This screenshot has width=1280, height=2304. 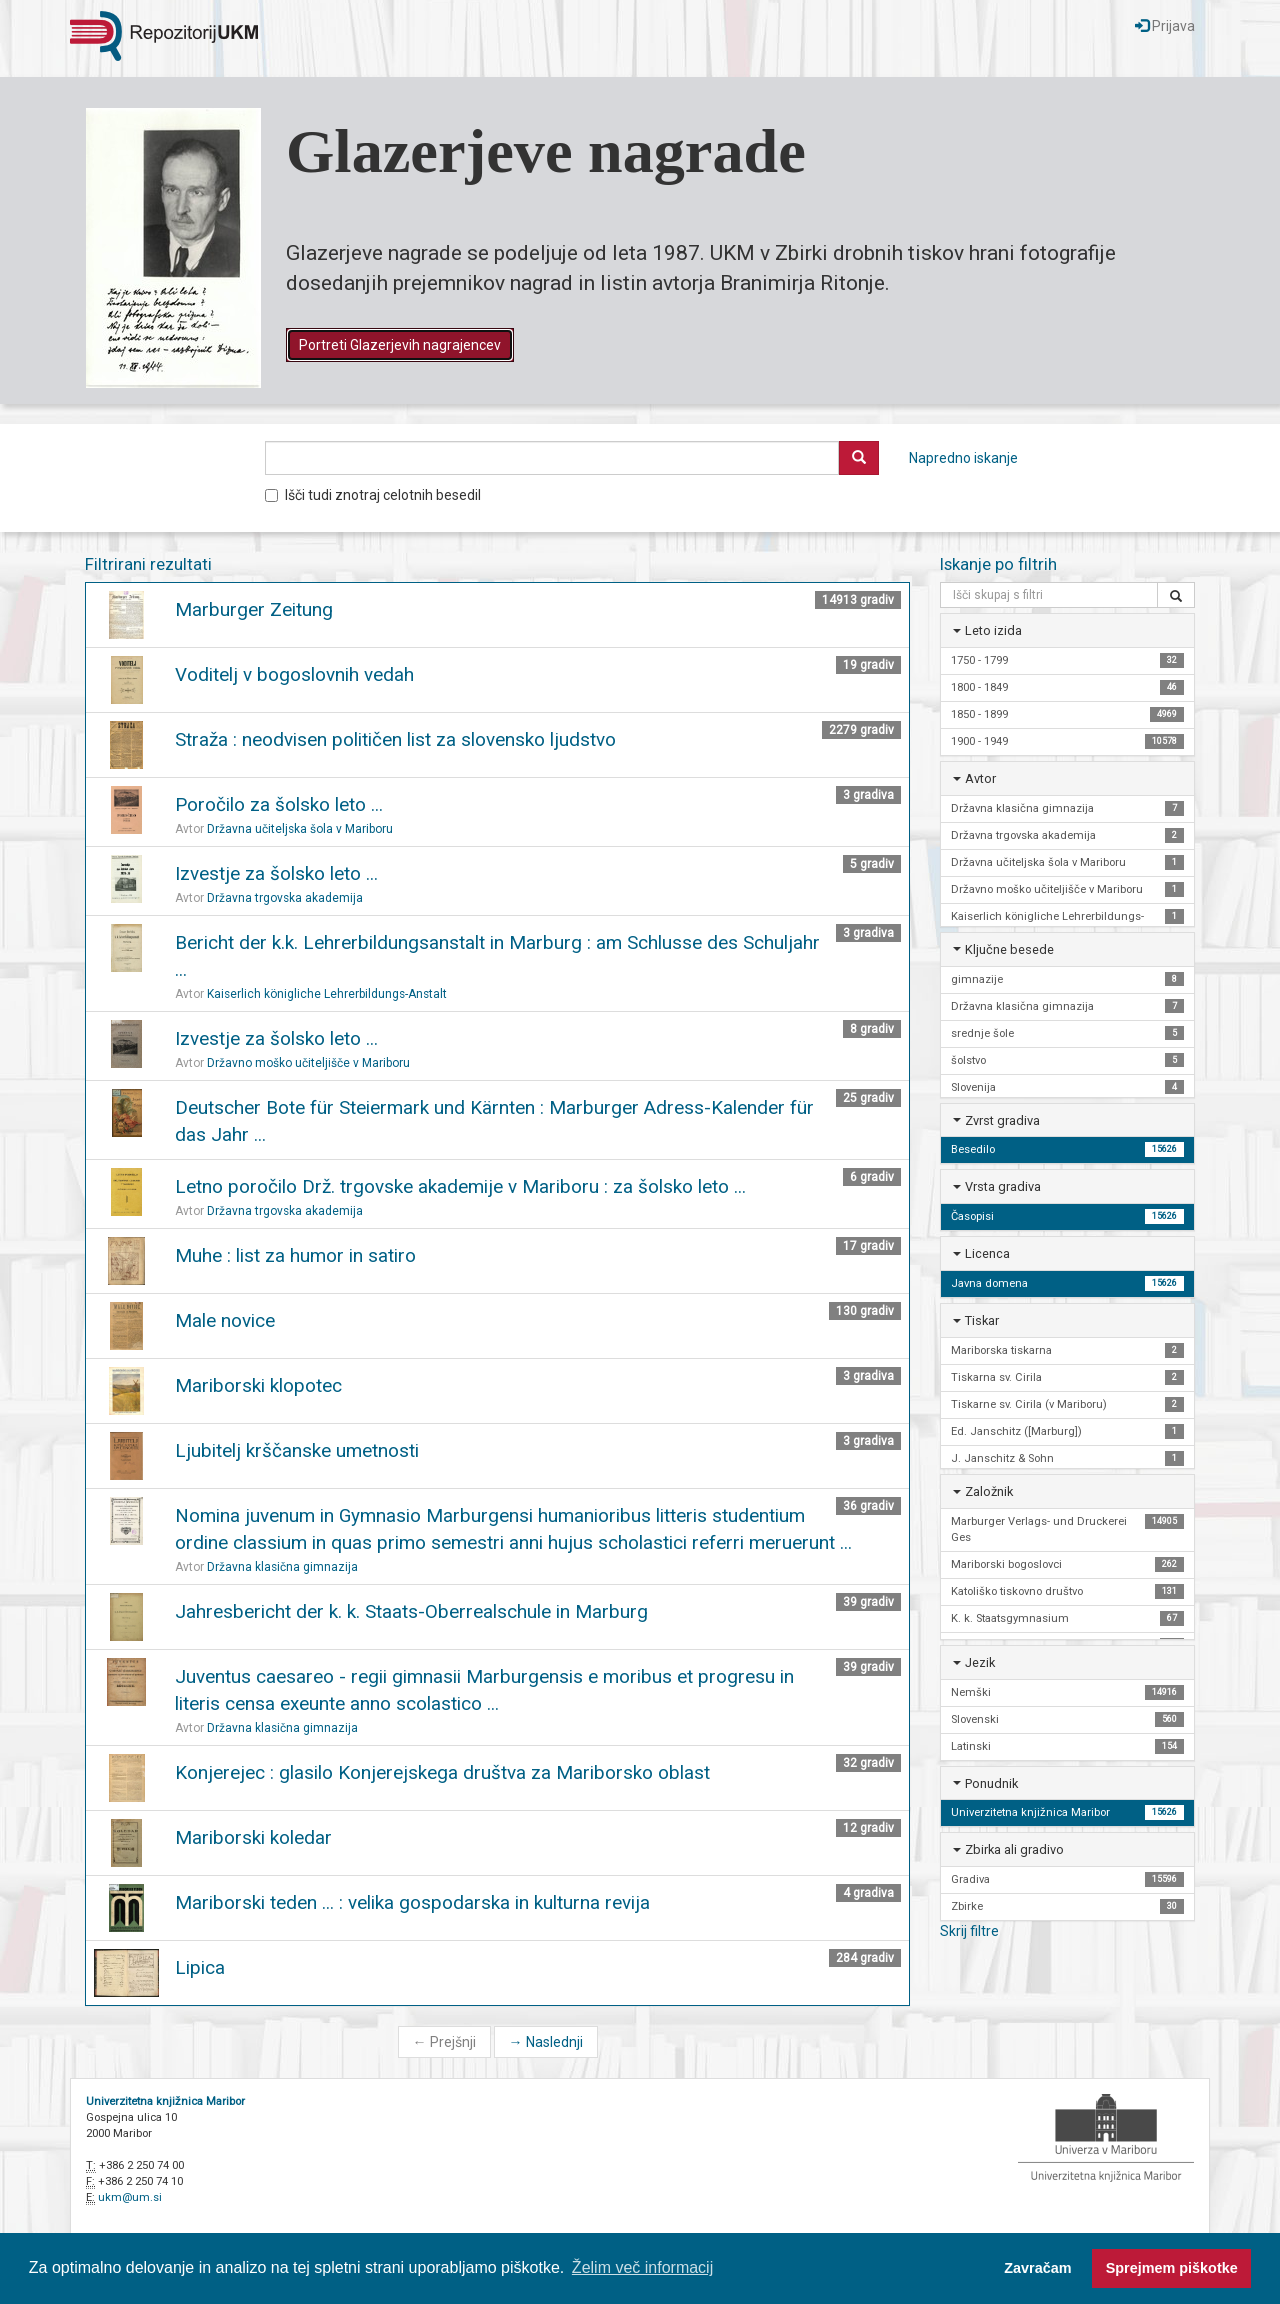 I want to click on Mariborski koledar, so click(x=253, y=1837).